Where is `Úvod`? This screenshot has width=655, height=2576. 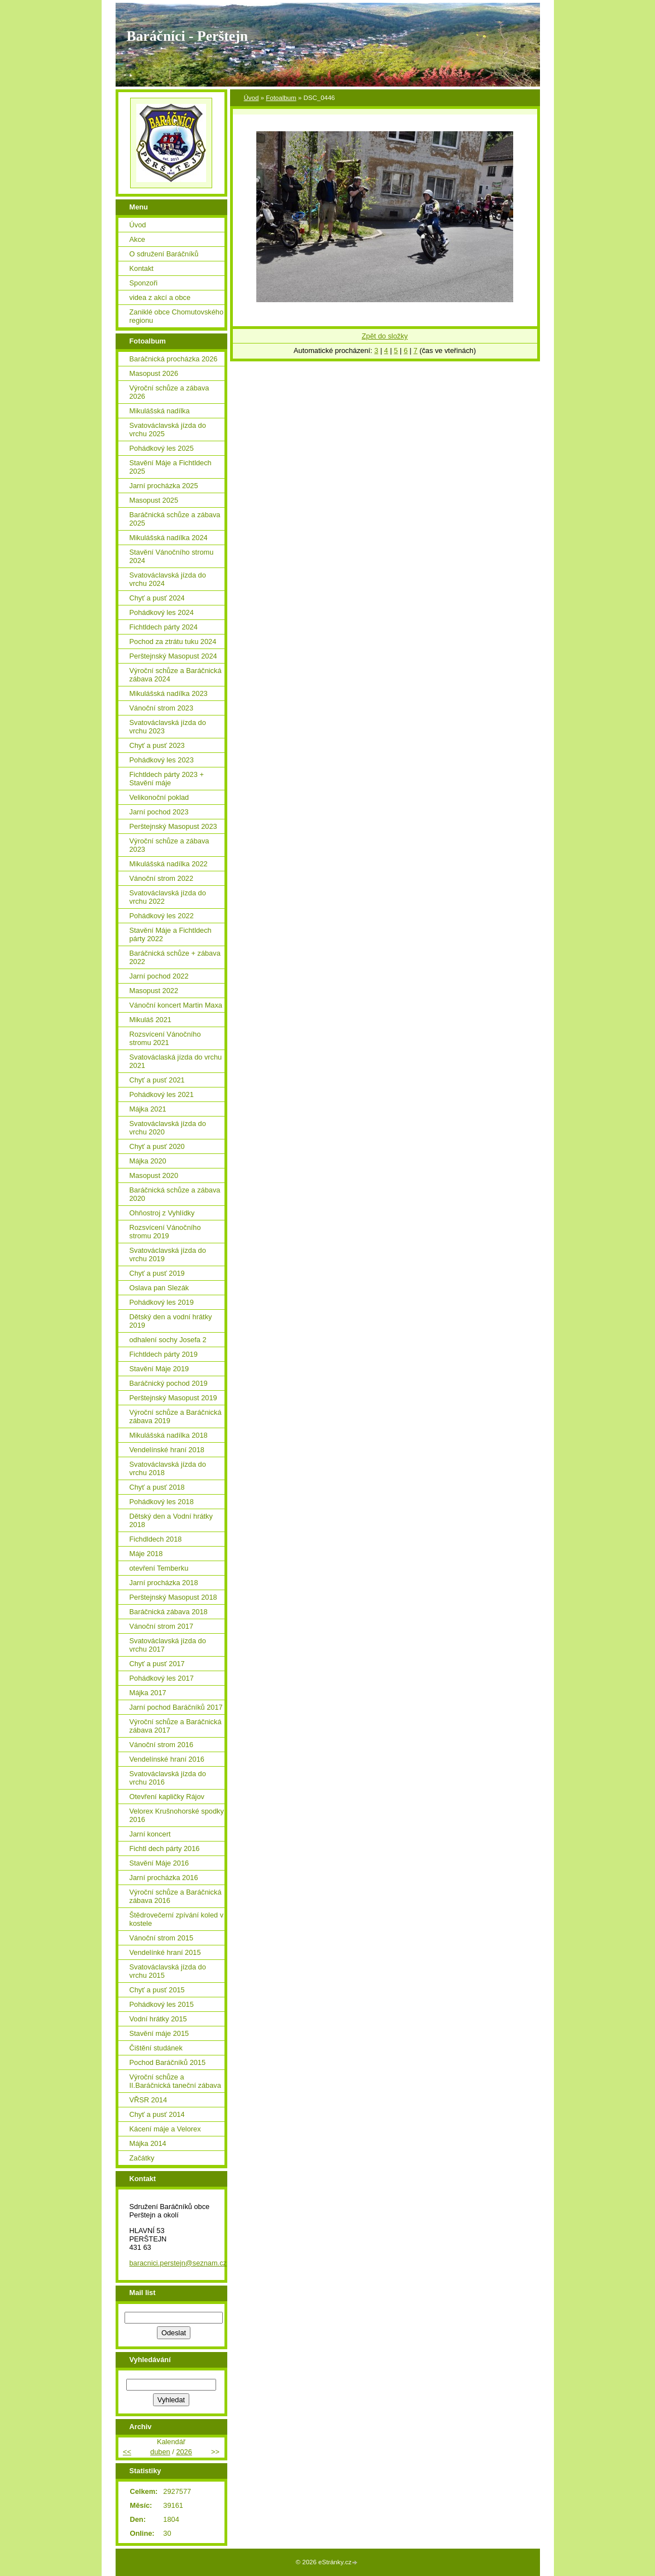
Úvod is located at coordinates (251, 97).